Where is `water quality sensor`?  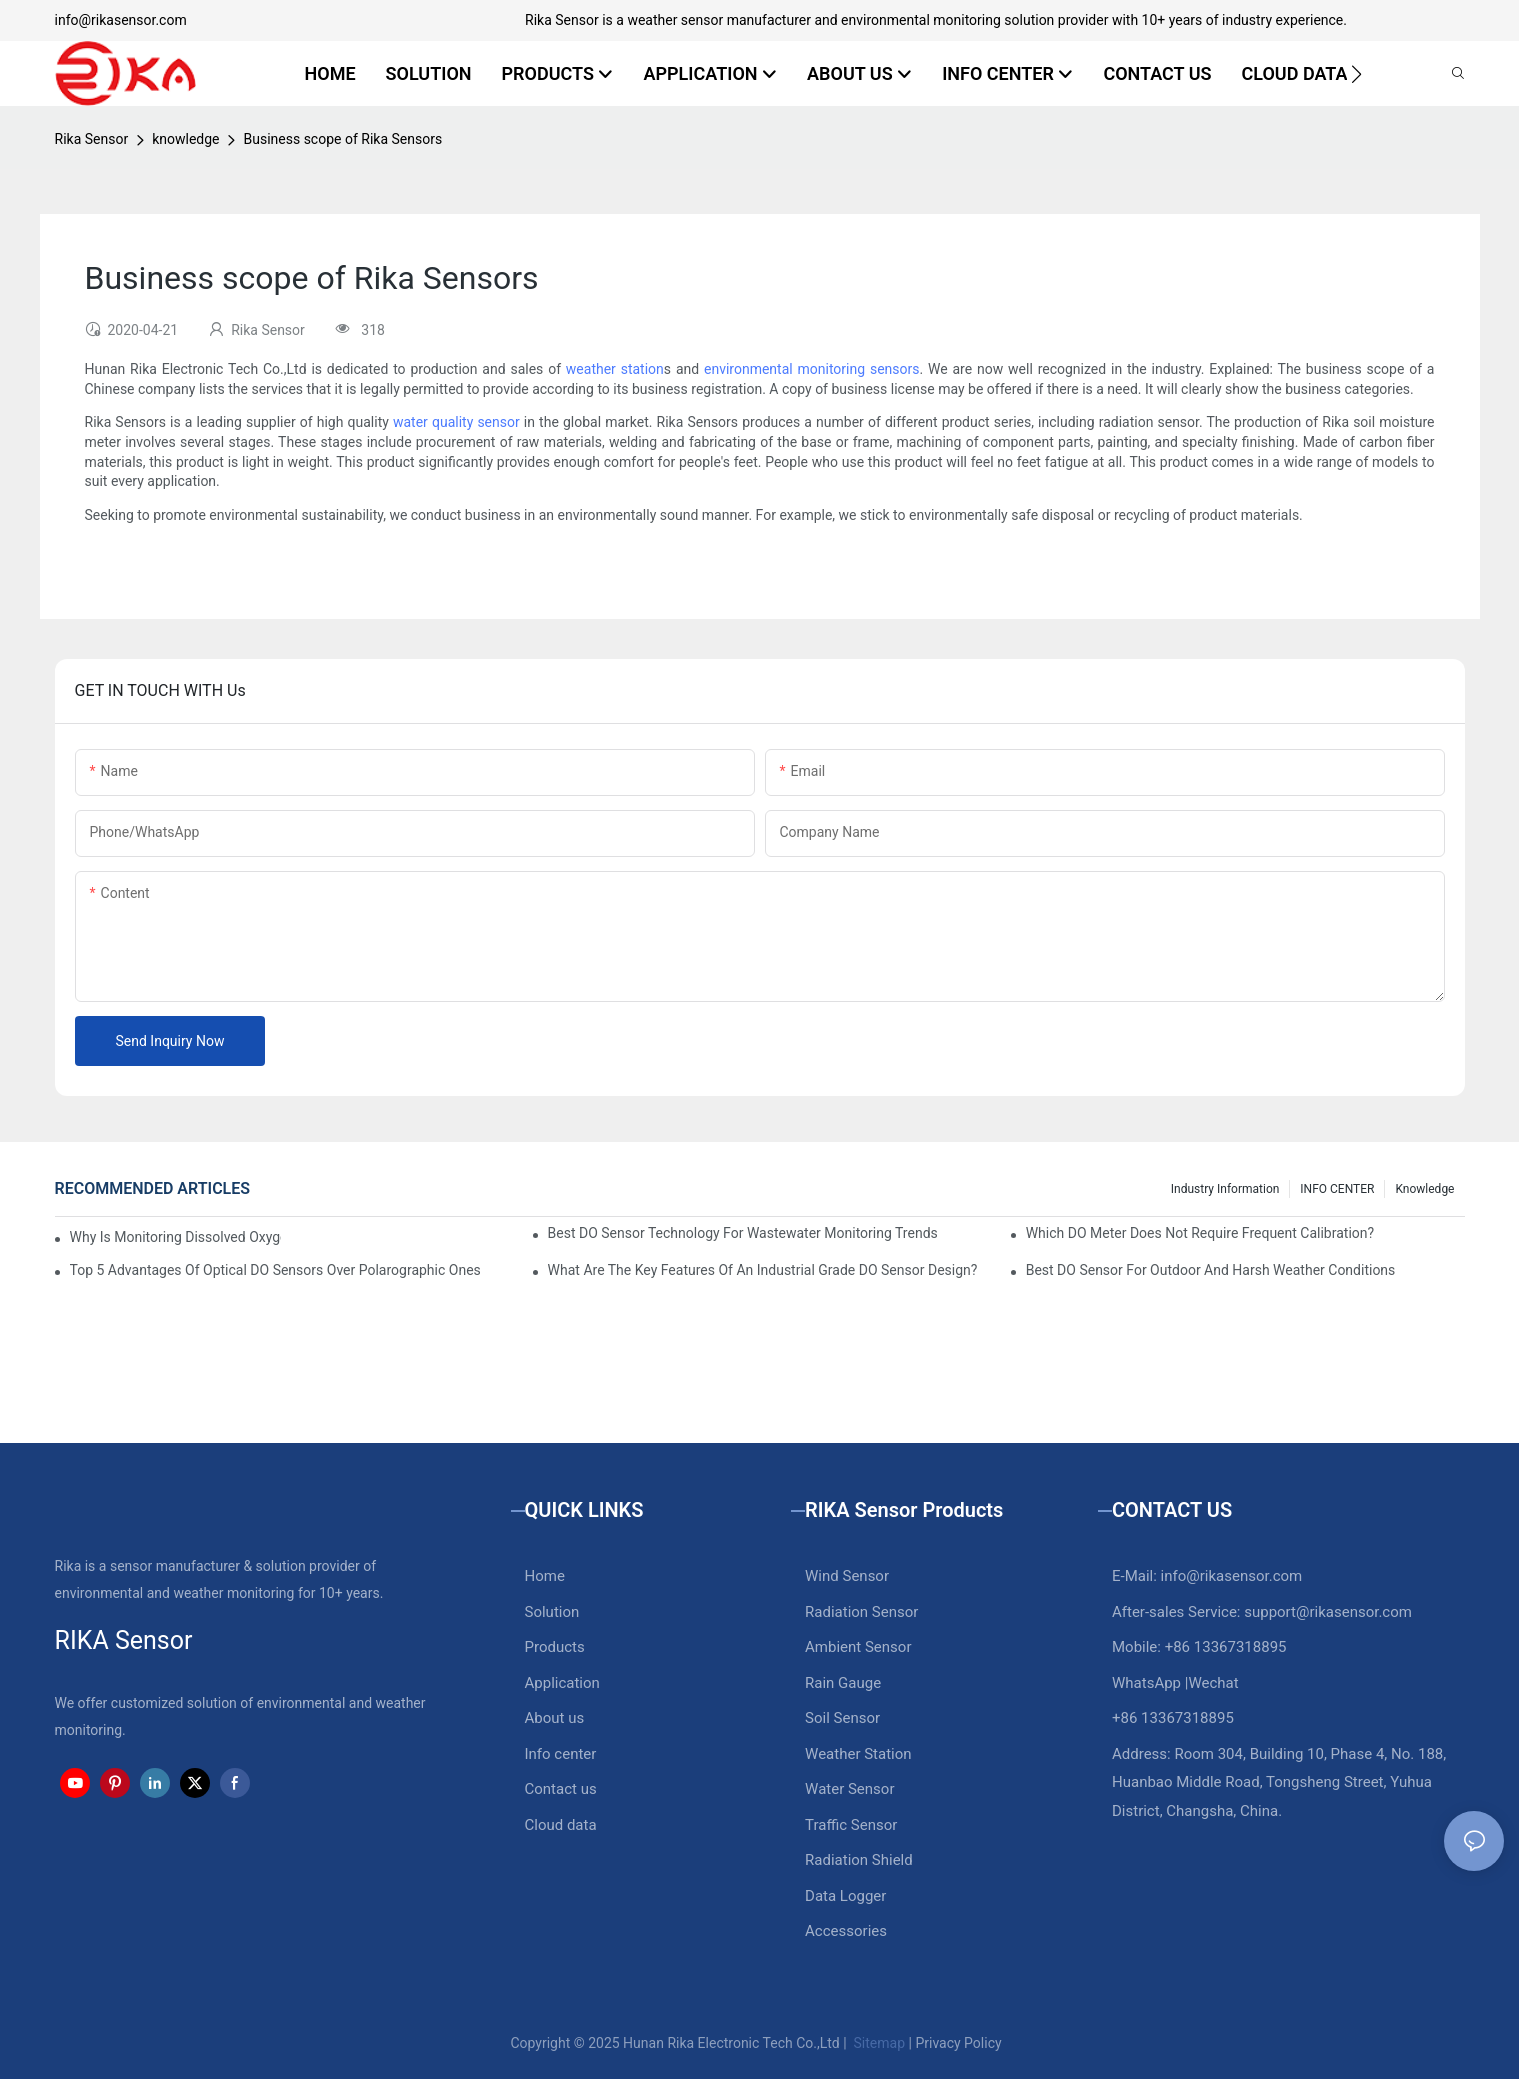 water quality sensor is located at coordinates (456, 422).